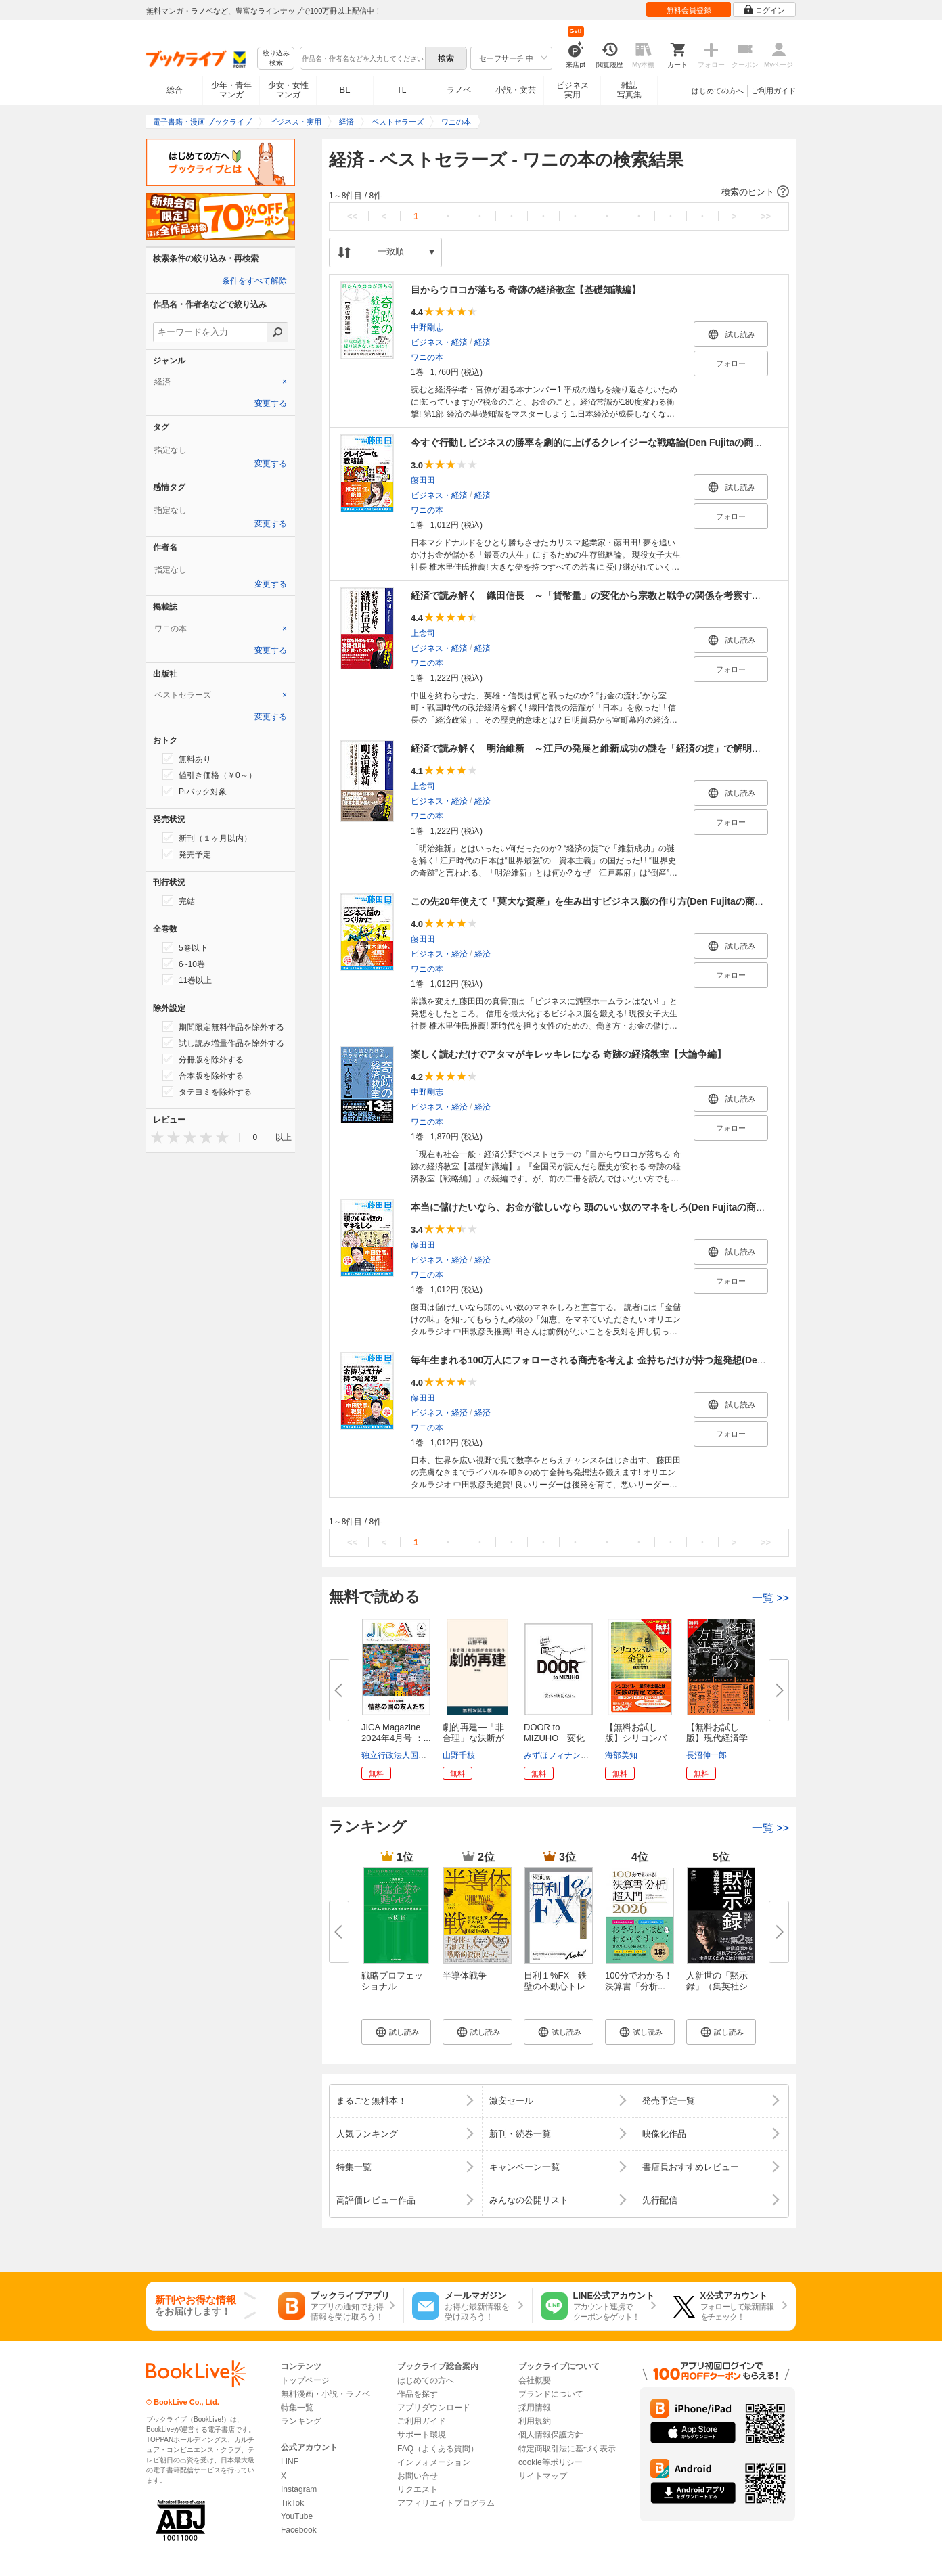 The height and width of the screenshot is (2576, 942). What do you see at coordinates (203, 1059) in the screenshot?
I see `分冊版を除外する` at bounding box center [203, 1059].